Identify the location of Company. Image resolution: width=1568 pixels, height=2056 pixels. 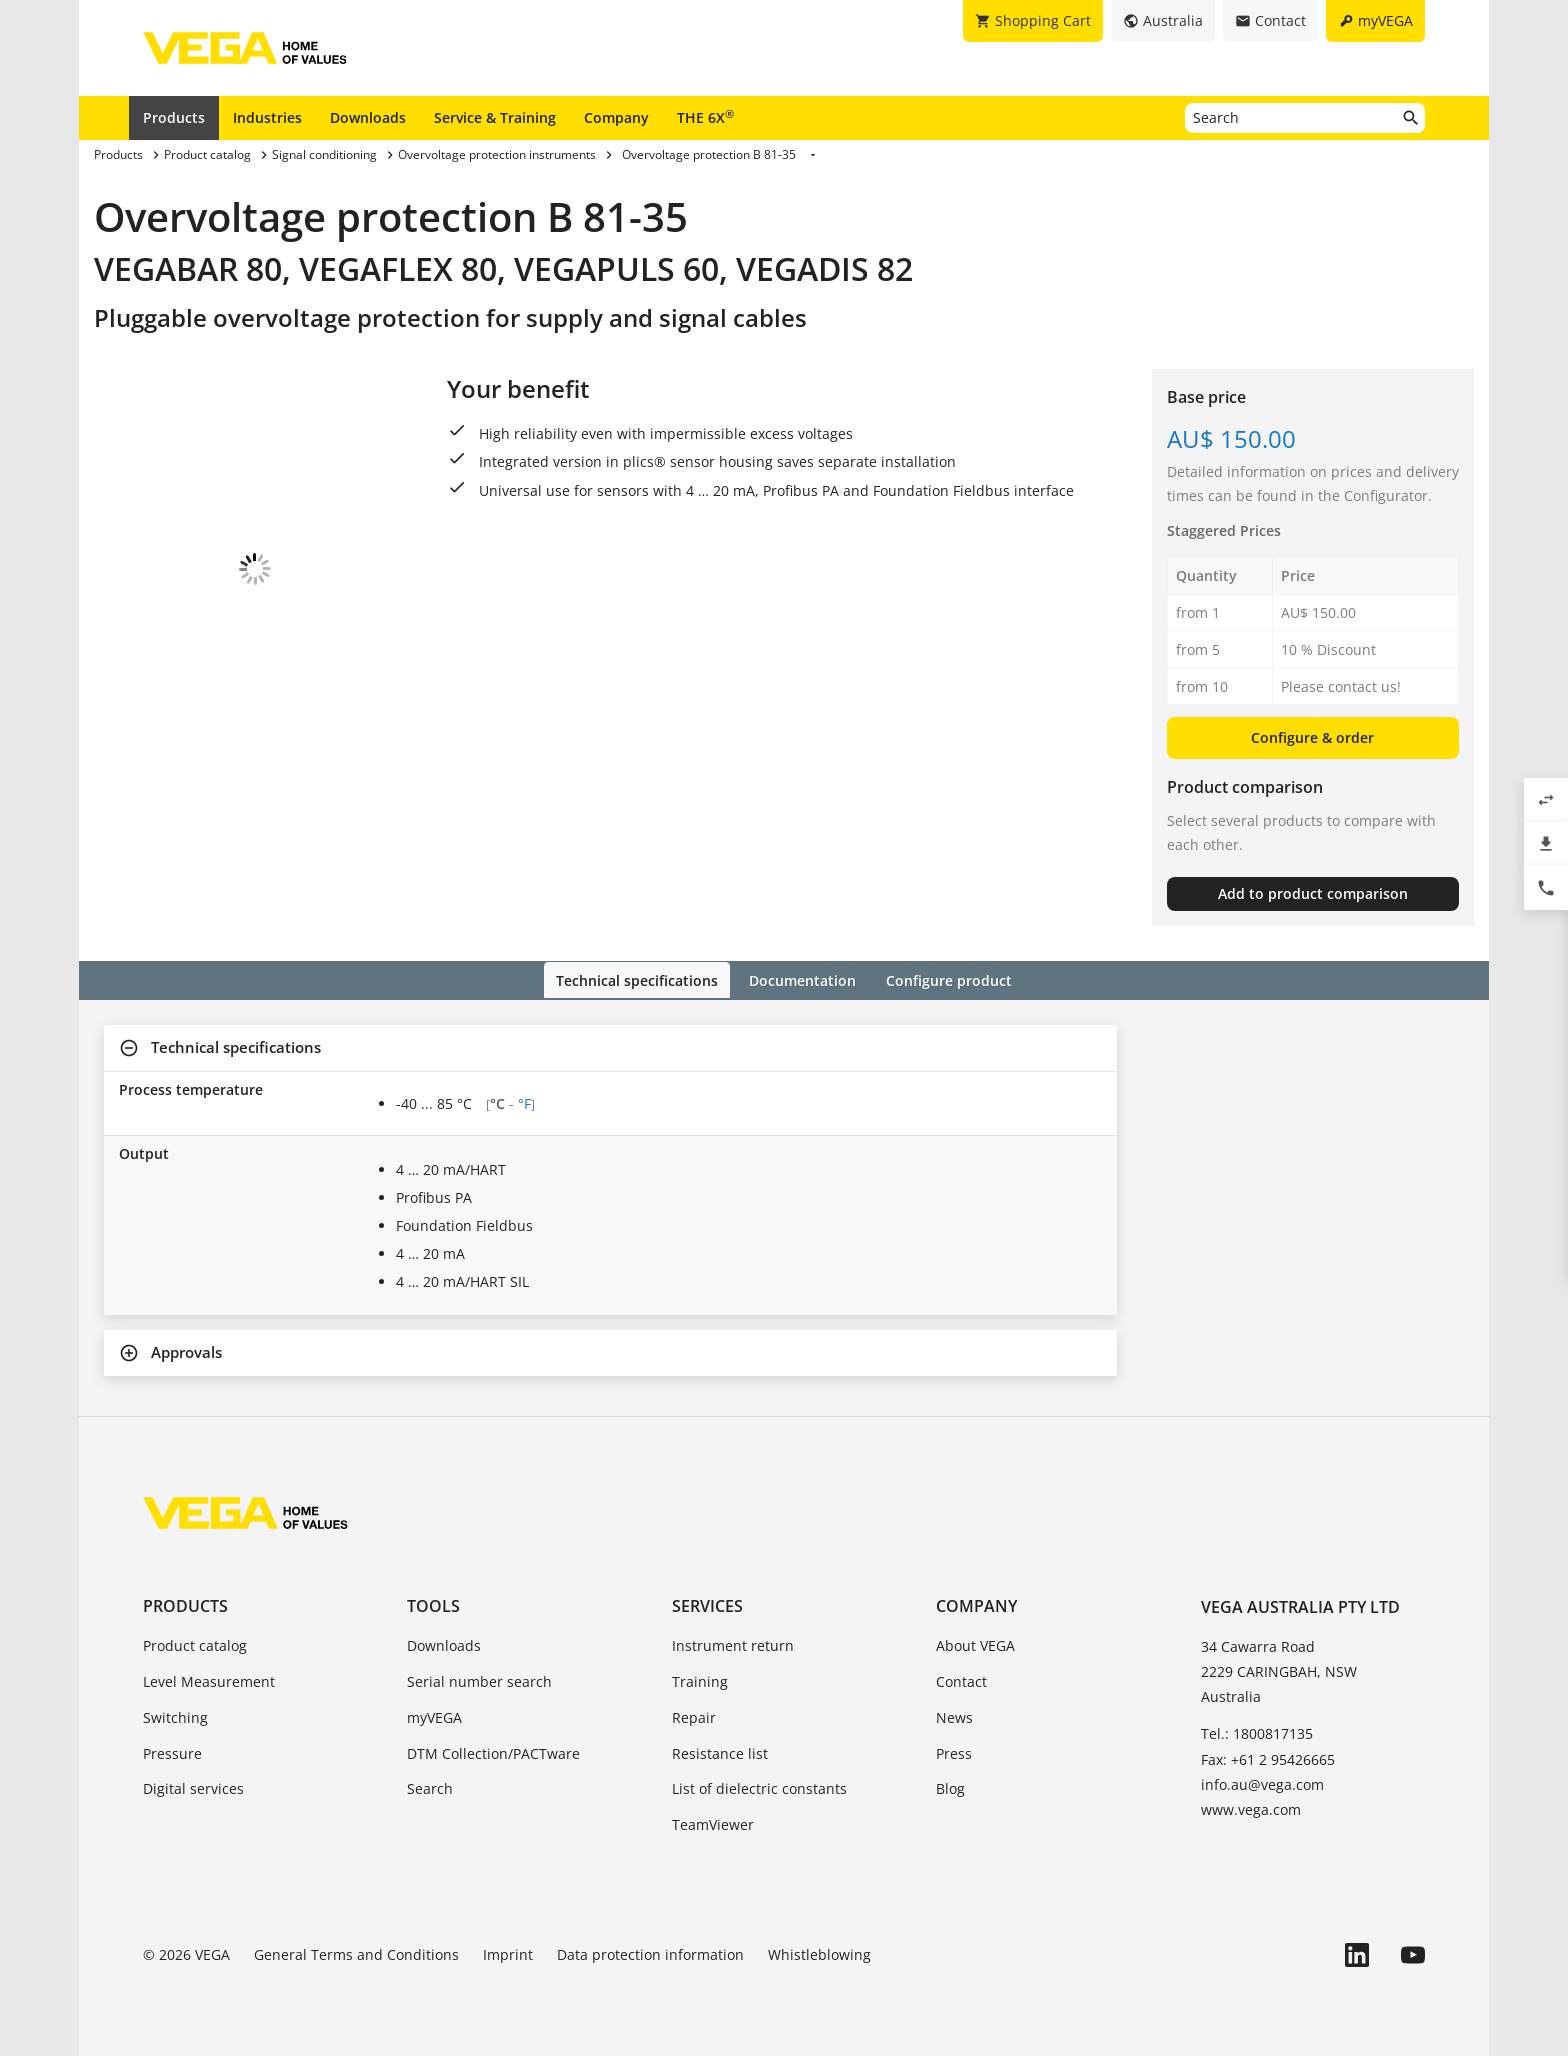
(616, 117).